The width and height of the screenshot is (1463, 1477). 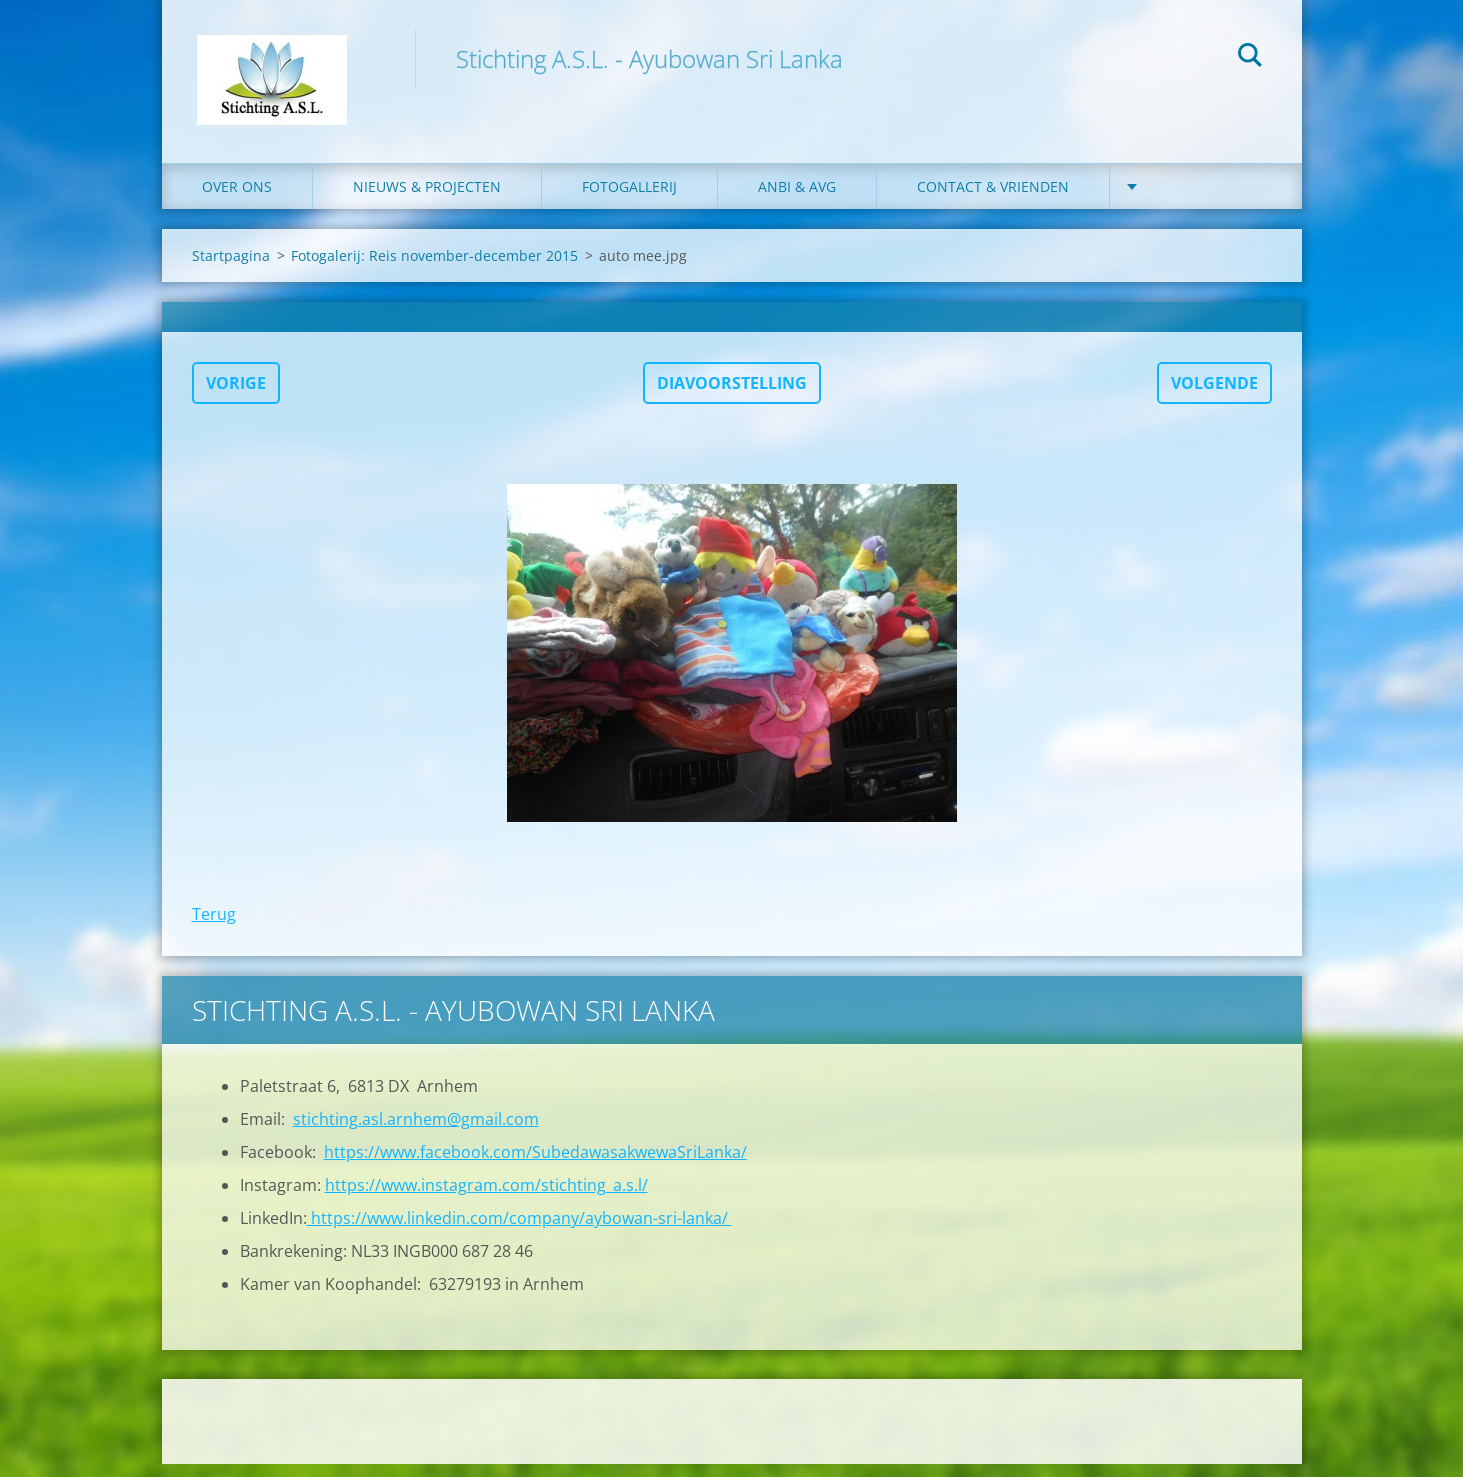 I want to click on Zoeken, so click(x=1250, y=58).